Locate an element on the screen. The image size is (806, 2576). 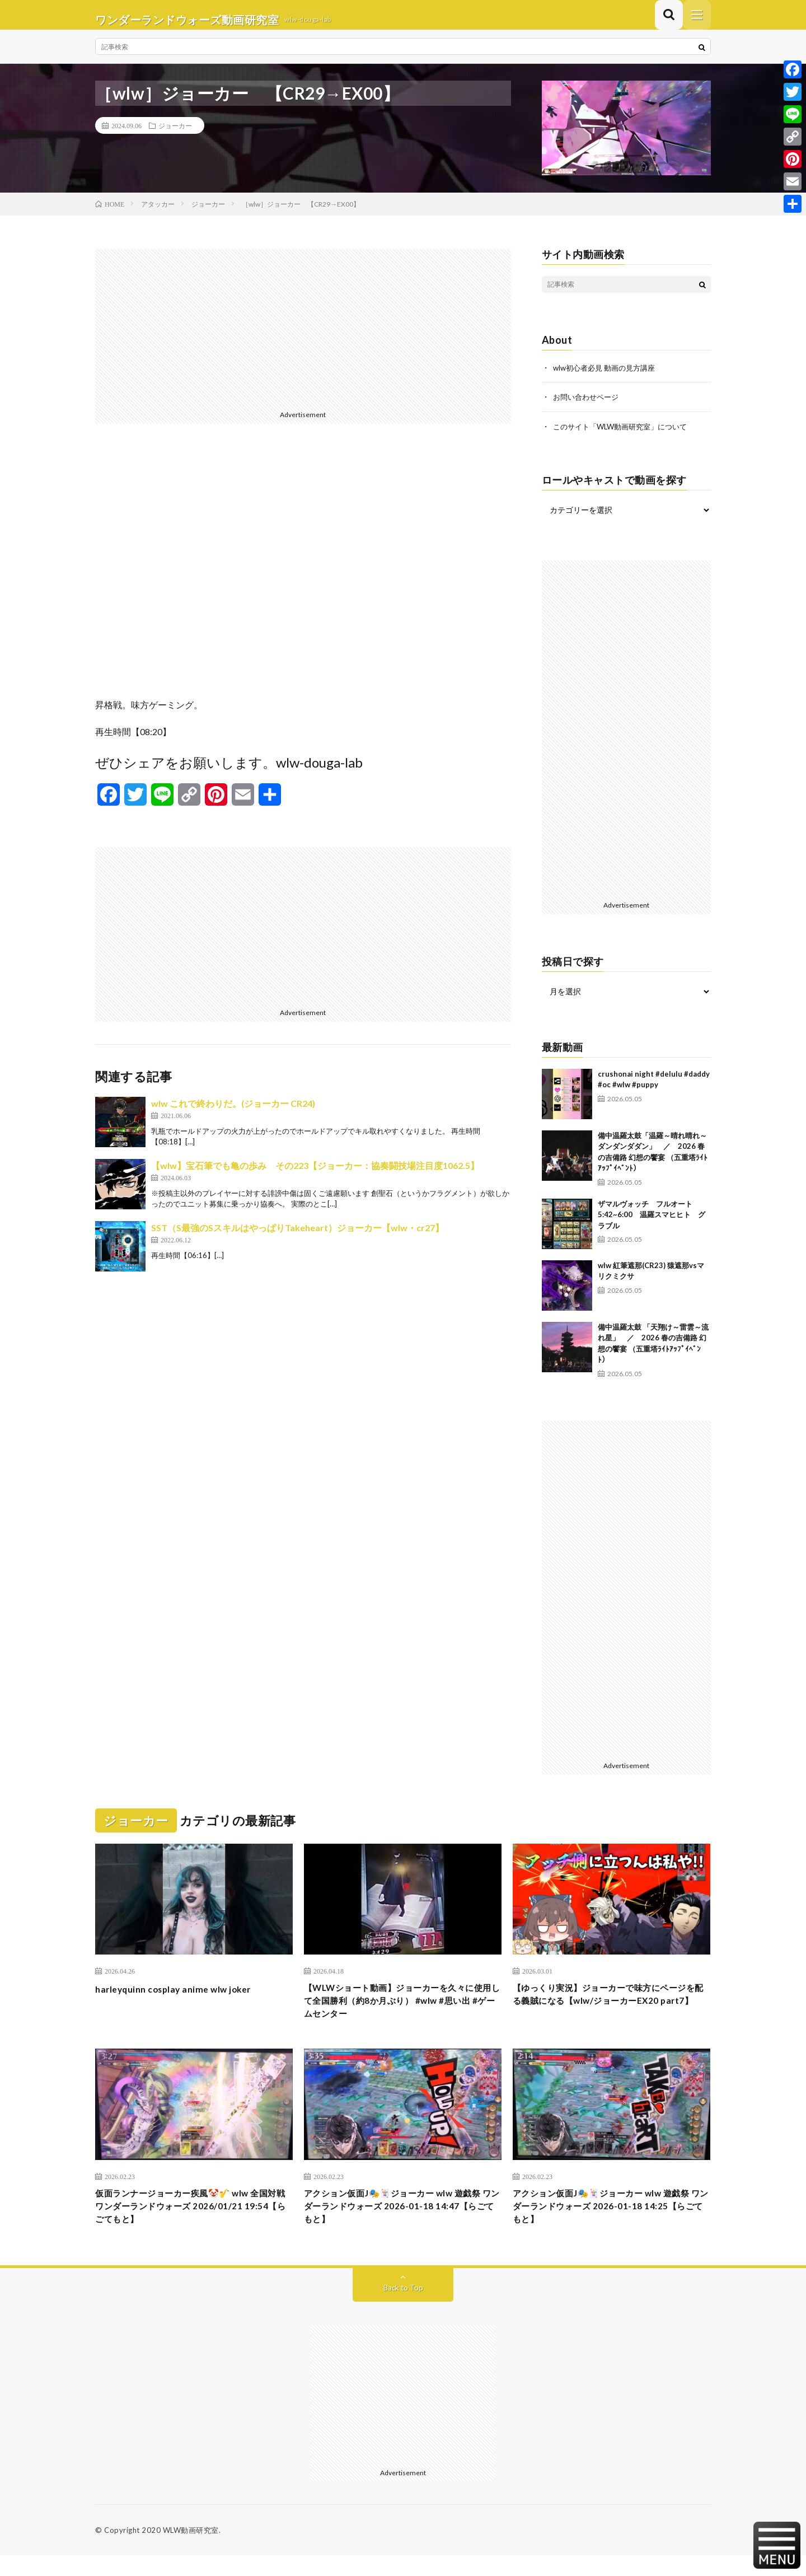
ジョーカー is located at coordinates (175, 135).